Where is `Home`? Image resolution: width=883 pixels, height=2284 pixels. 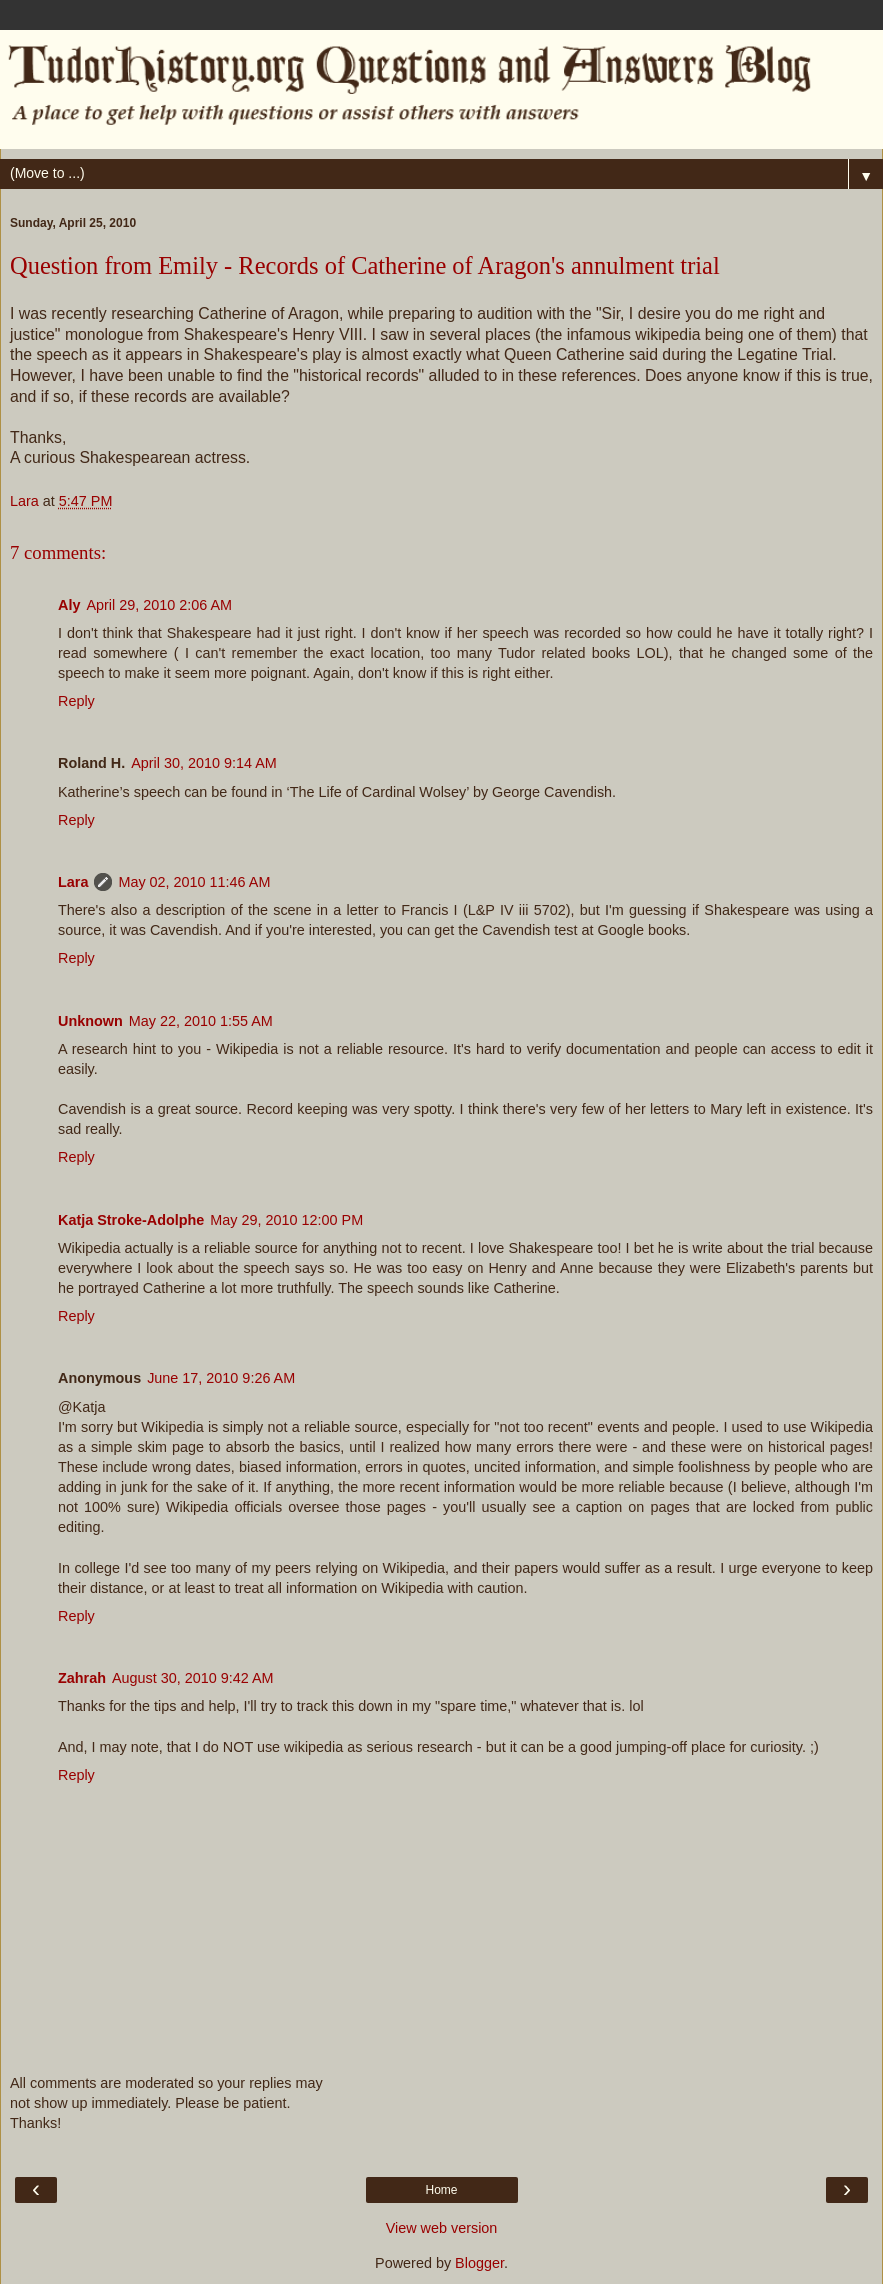
Home is located at coordinates (441, 2190).